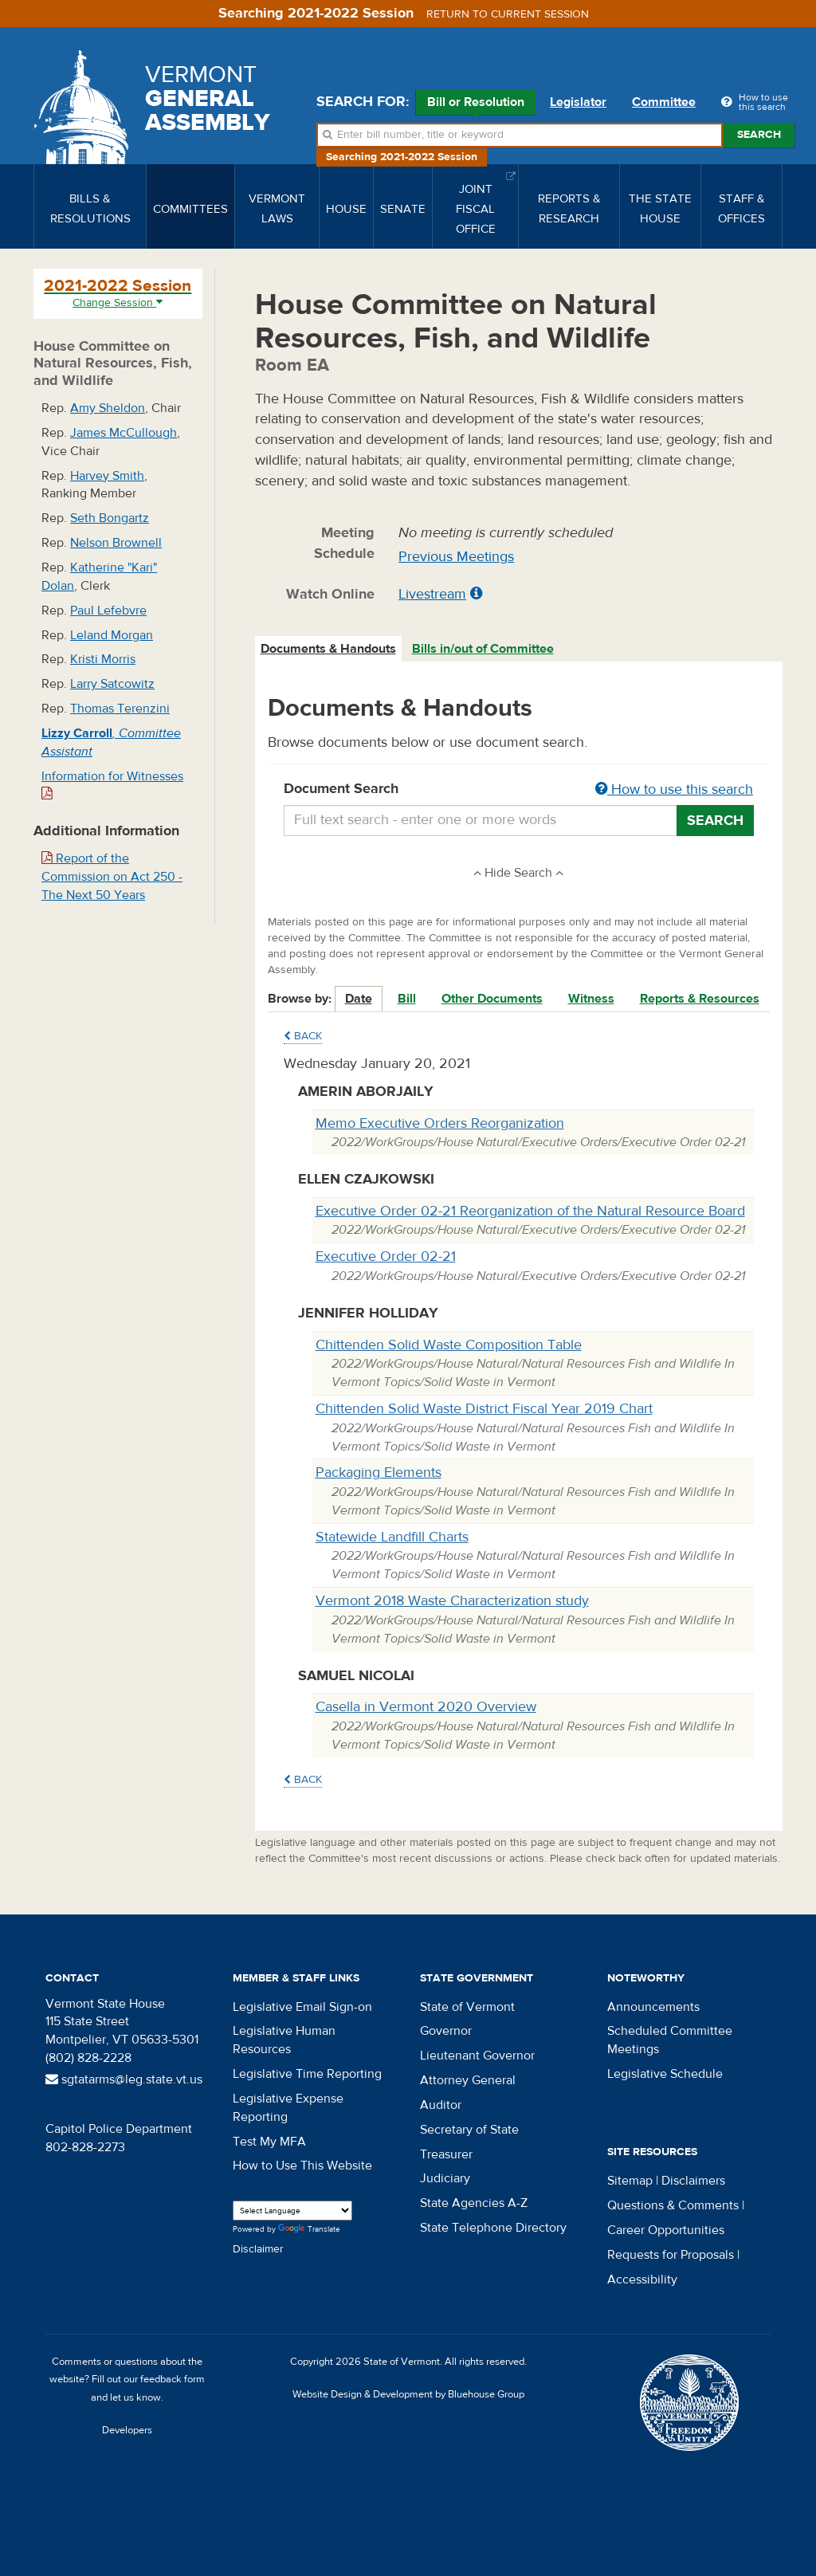 This screenshot has width=816, height=2576. I want to click on Seth Bongartz, so click(109, 518).